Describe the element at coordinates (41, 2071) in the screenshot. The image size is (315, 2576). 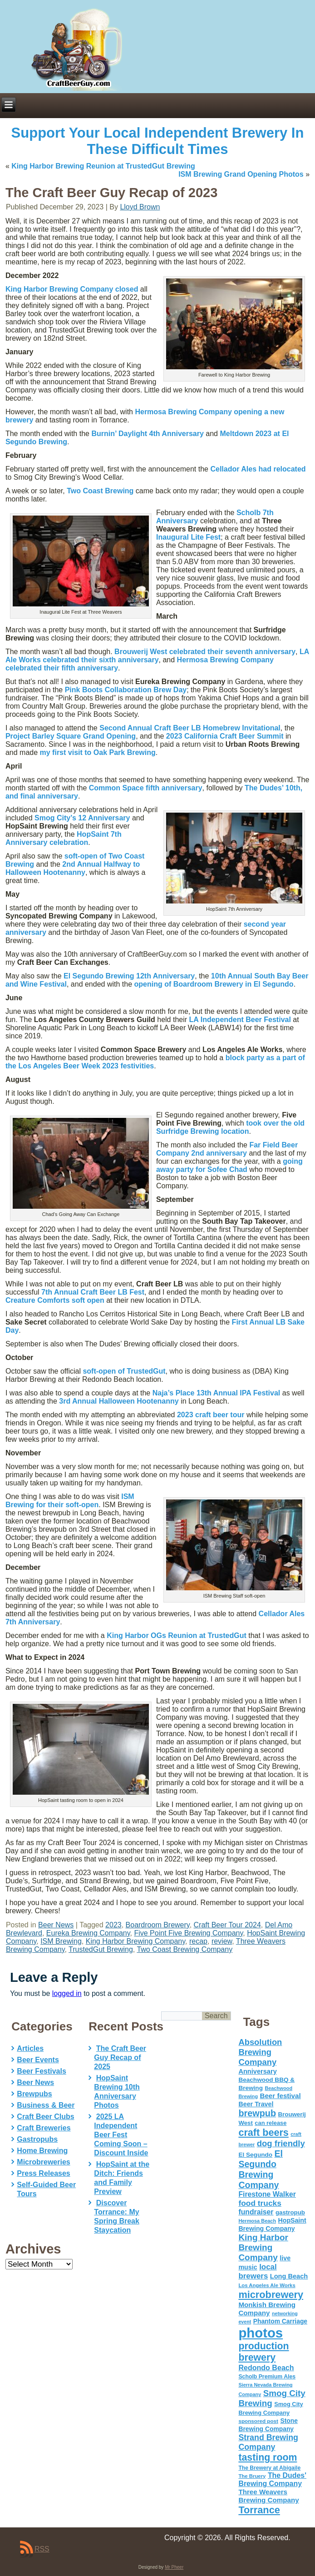
I see `Beer Festivals` at that location.